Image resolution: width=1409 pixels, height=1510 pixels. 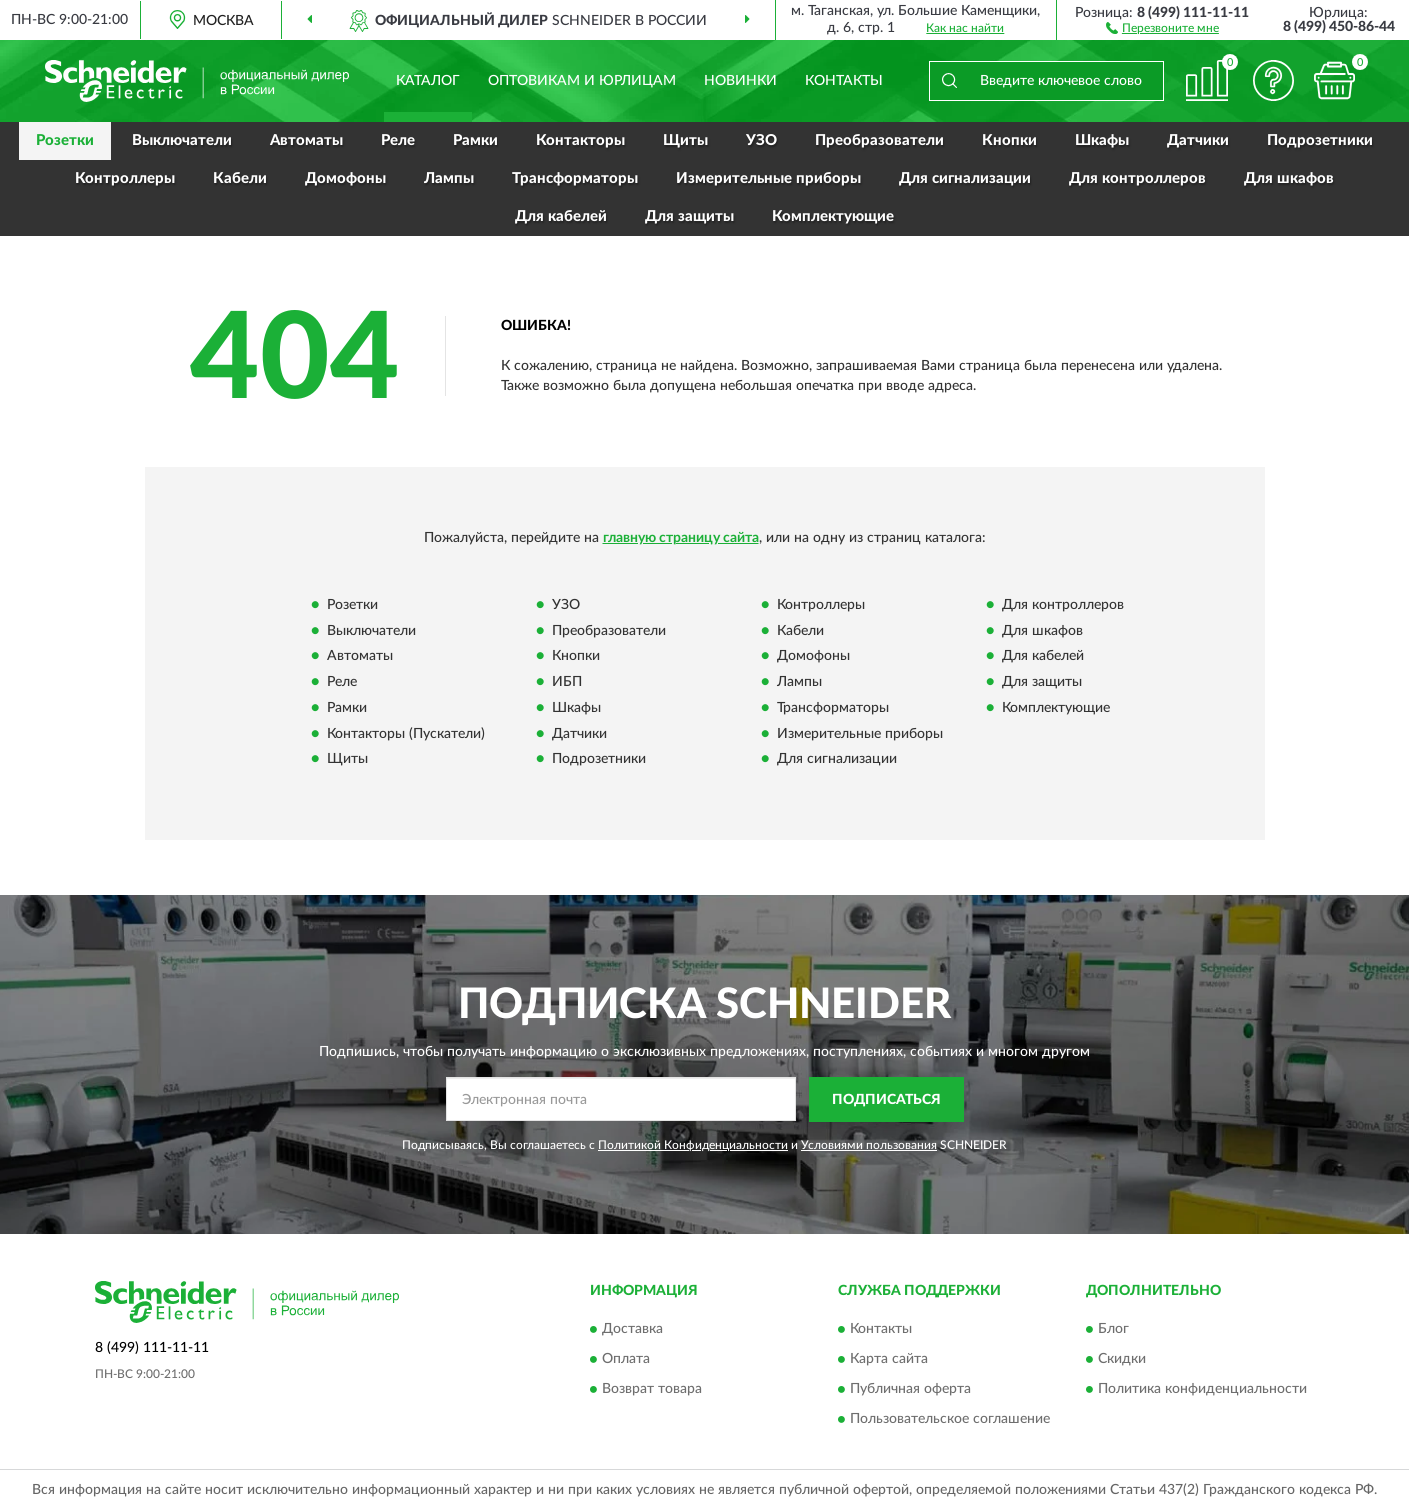 What do you see at coordinates (1202, 1390) in the screenshot?
I see `Политика конфиденциальности` at bounding box center [1202, 1390].